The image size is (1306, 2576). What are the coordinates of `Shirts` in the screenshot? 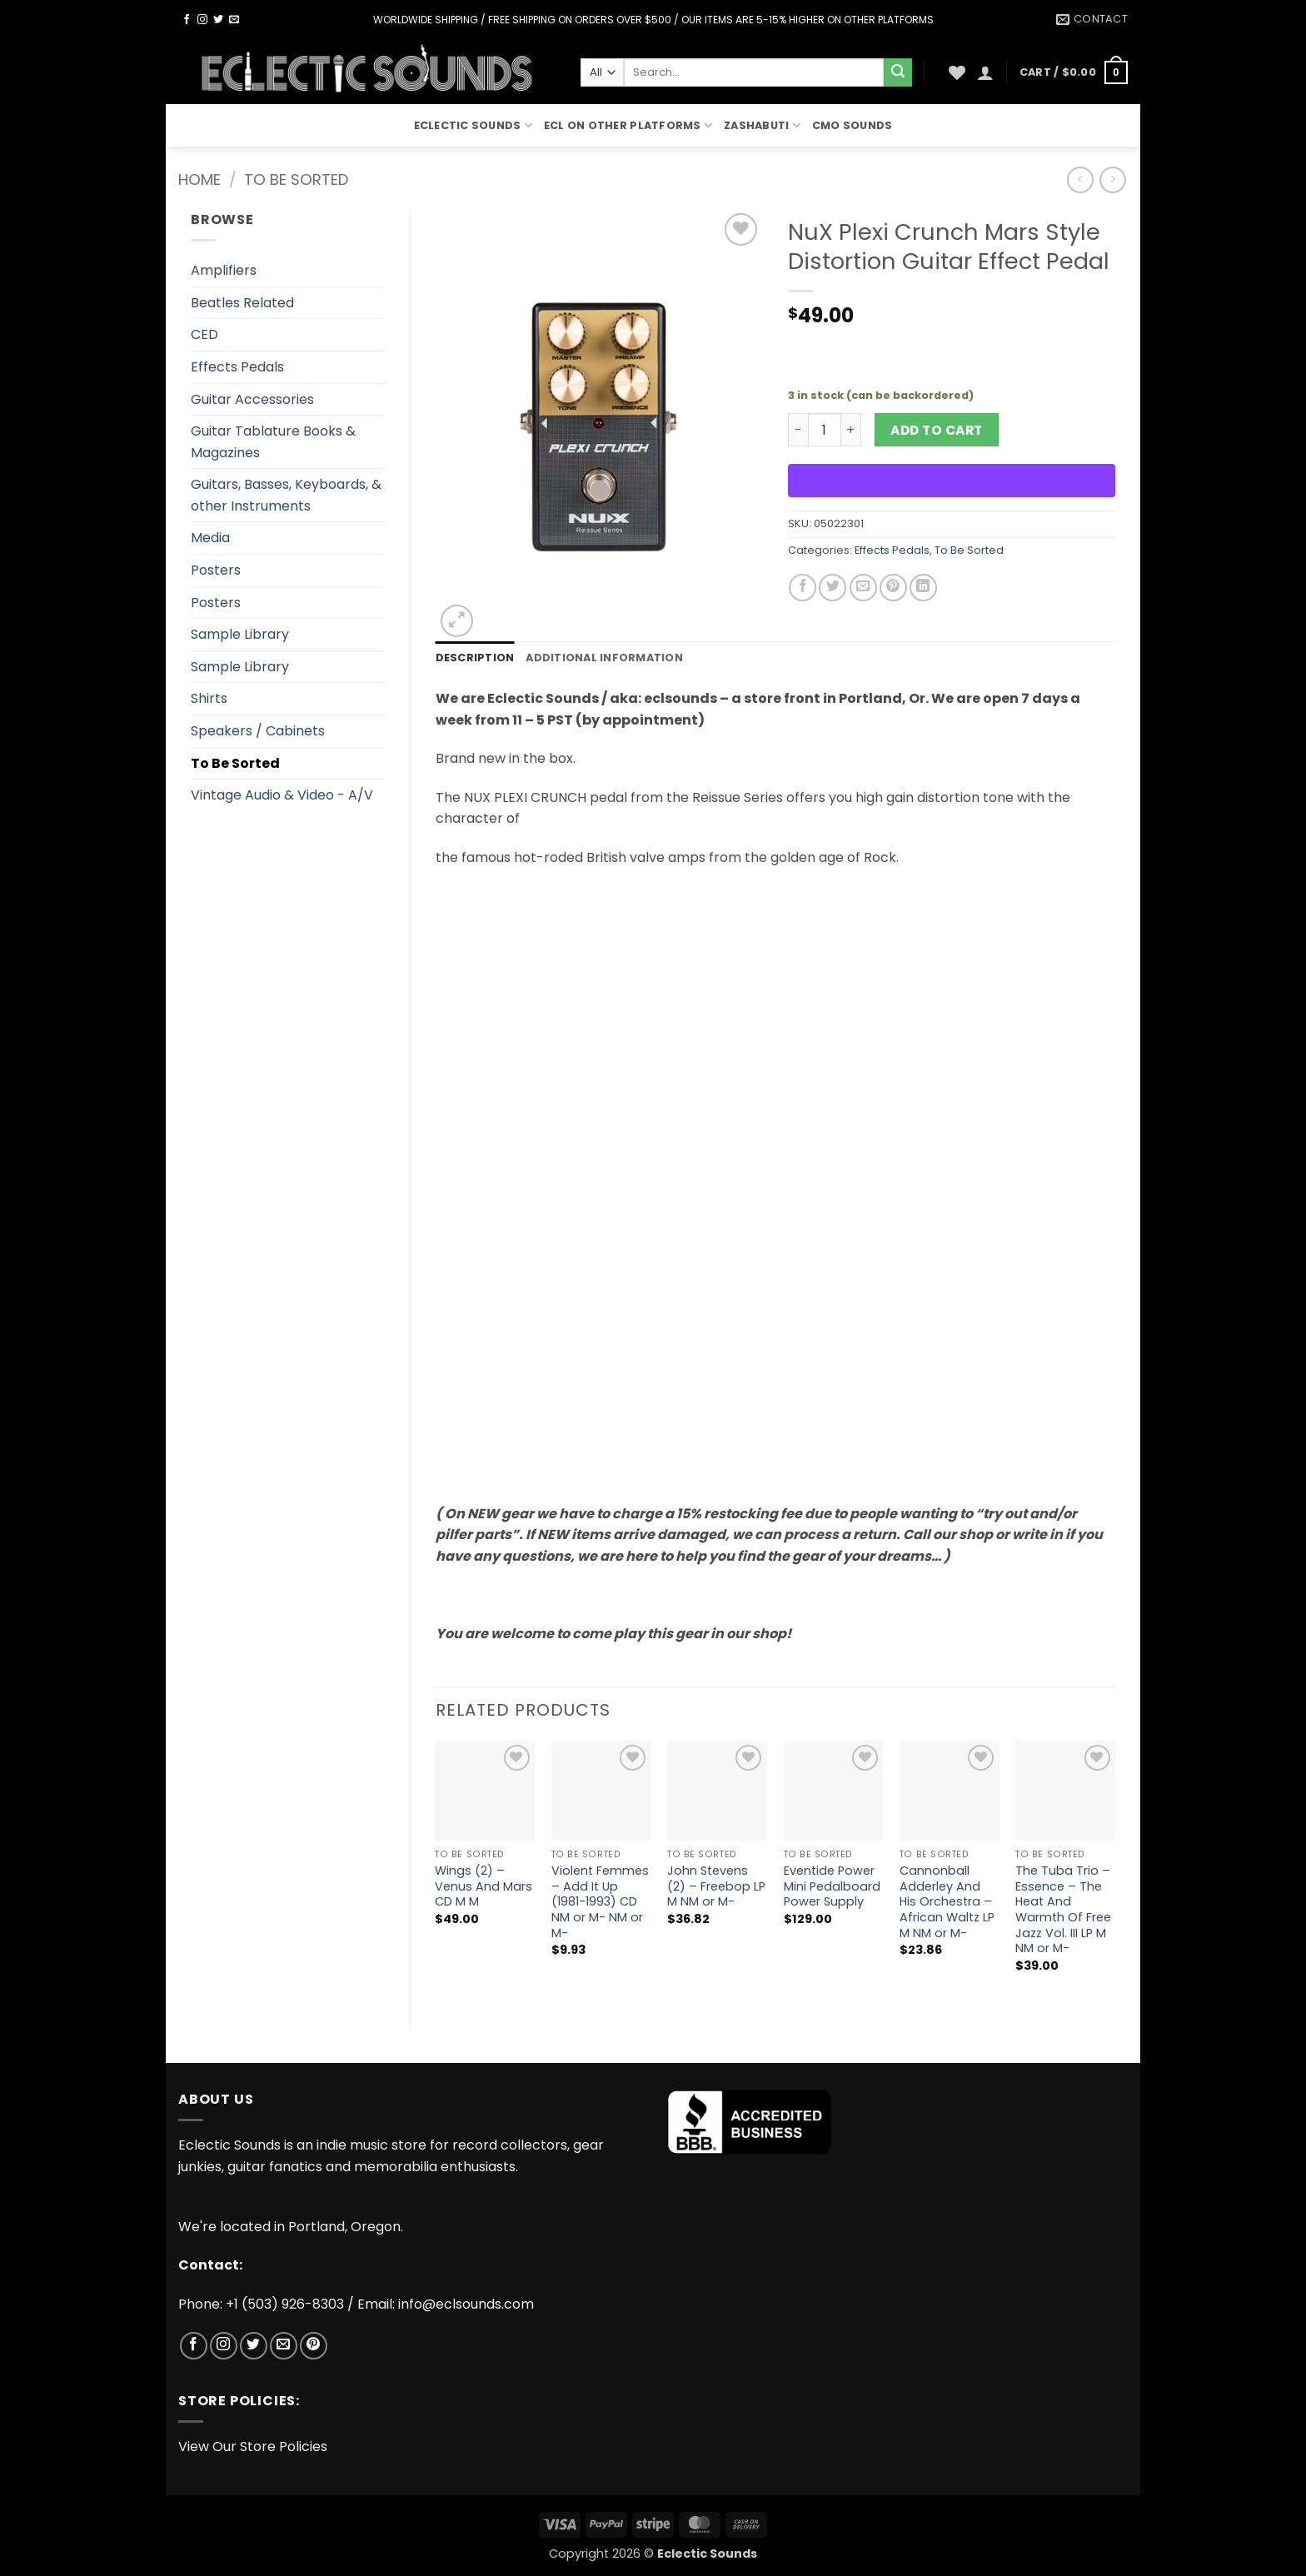 It's located at (209, 698).